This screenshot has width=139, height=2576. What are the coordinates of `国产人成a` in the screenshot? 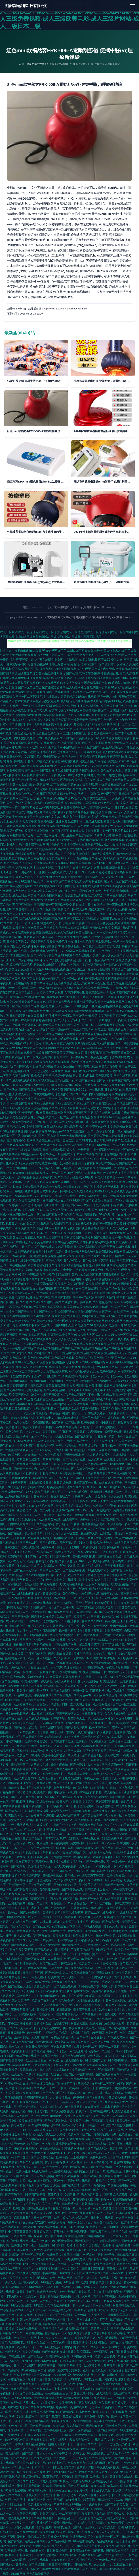 It's located at (75, 1750).